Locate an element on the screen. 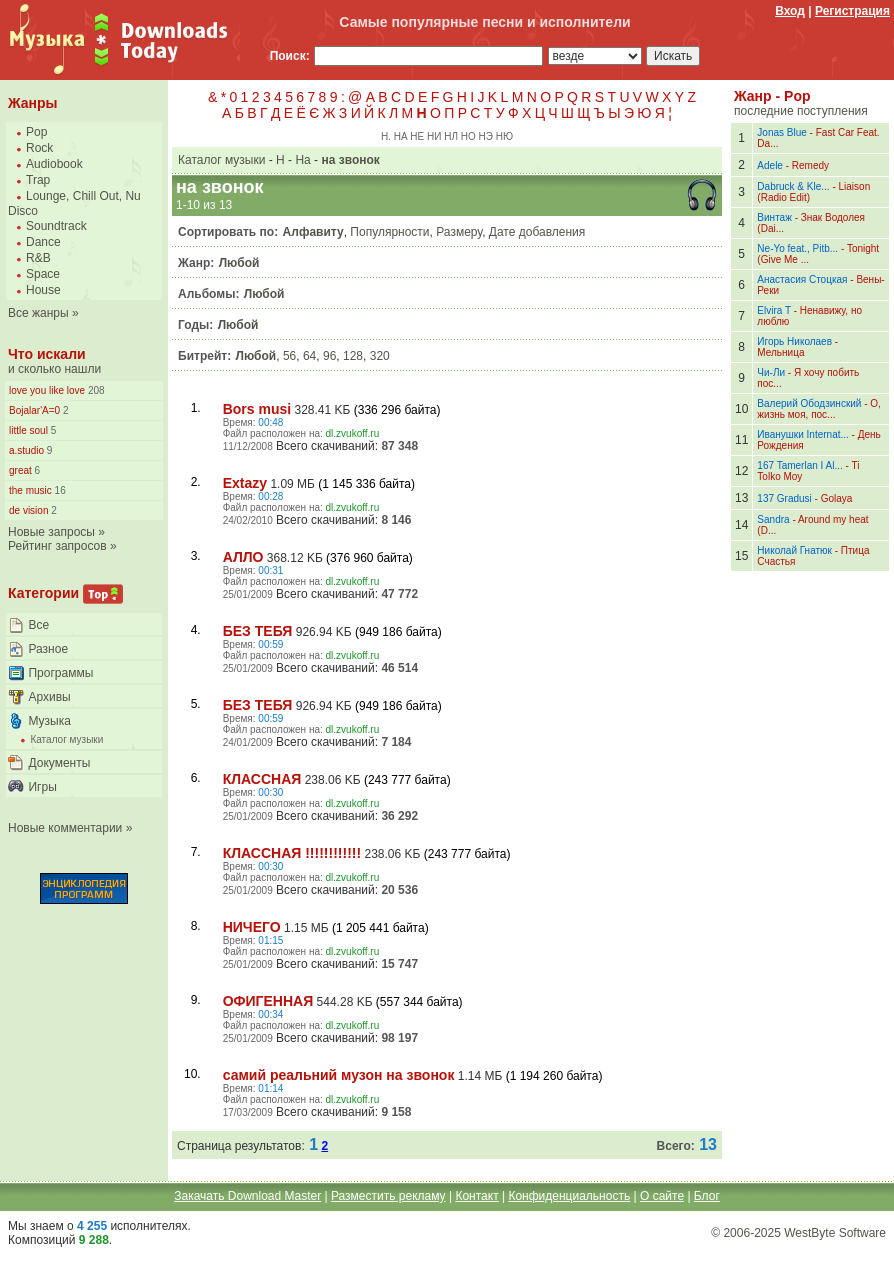 The image size is (894, 1271). love you like love is located at coordinates (47, 390).